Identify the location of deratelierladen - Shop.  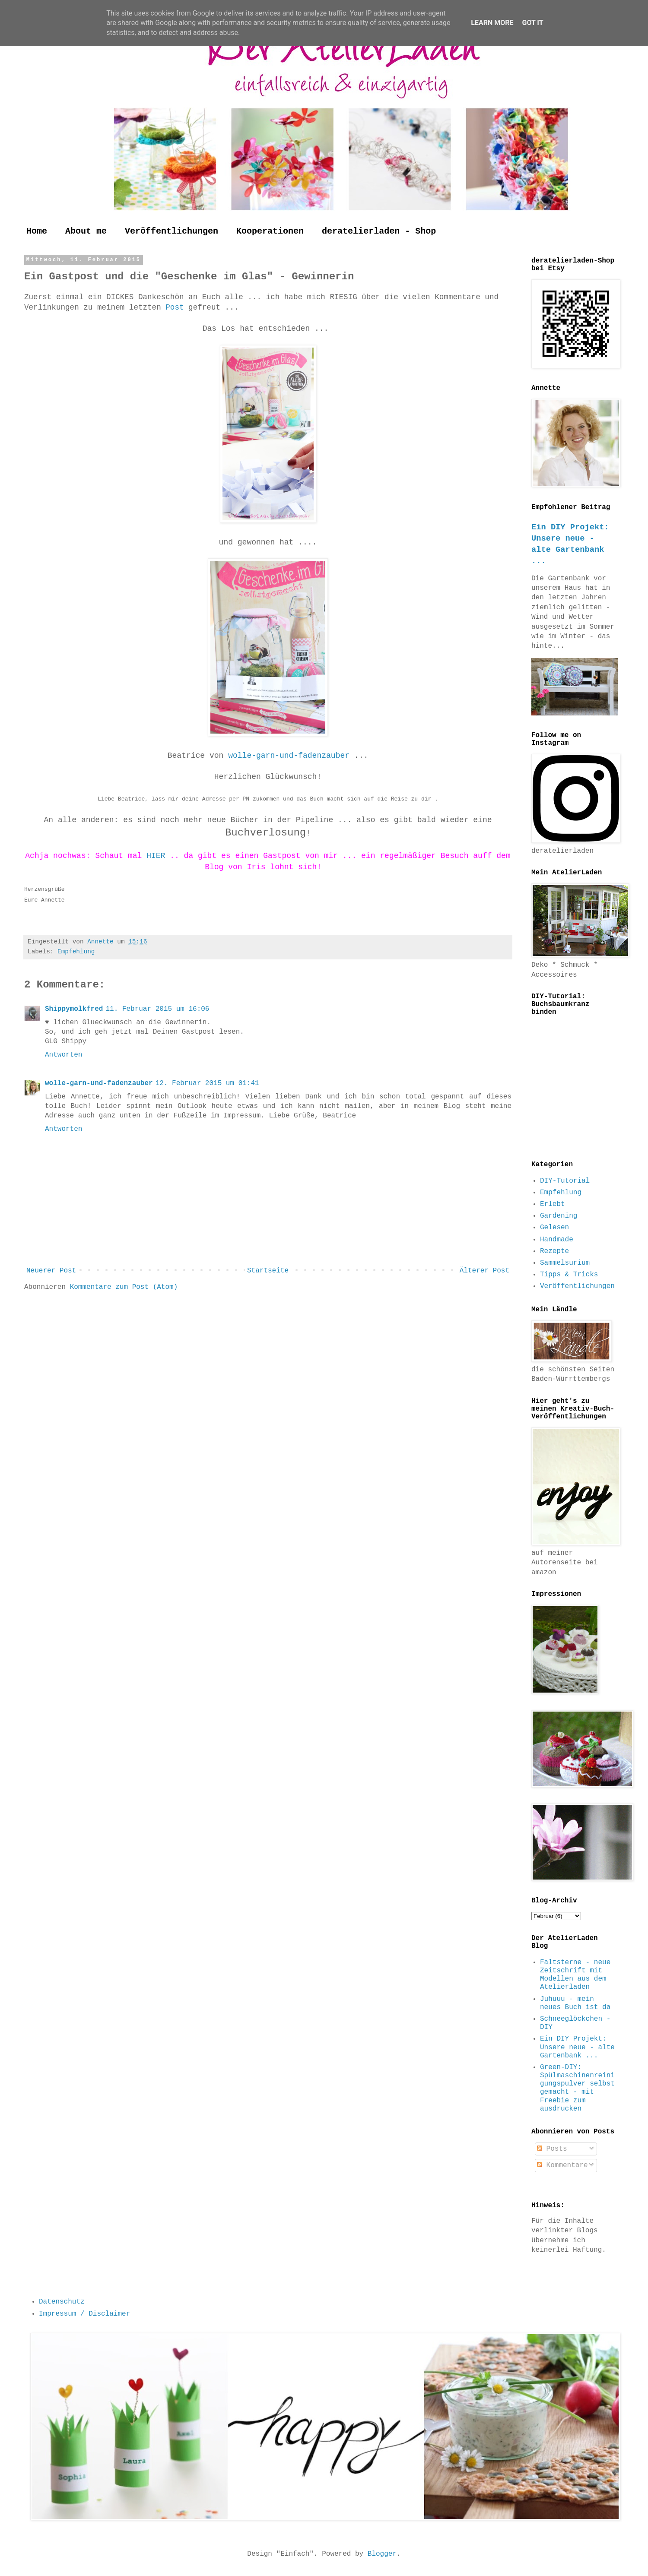
(379, 231).